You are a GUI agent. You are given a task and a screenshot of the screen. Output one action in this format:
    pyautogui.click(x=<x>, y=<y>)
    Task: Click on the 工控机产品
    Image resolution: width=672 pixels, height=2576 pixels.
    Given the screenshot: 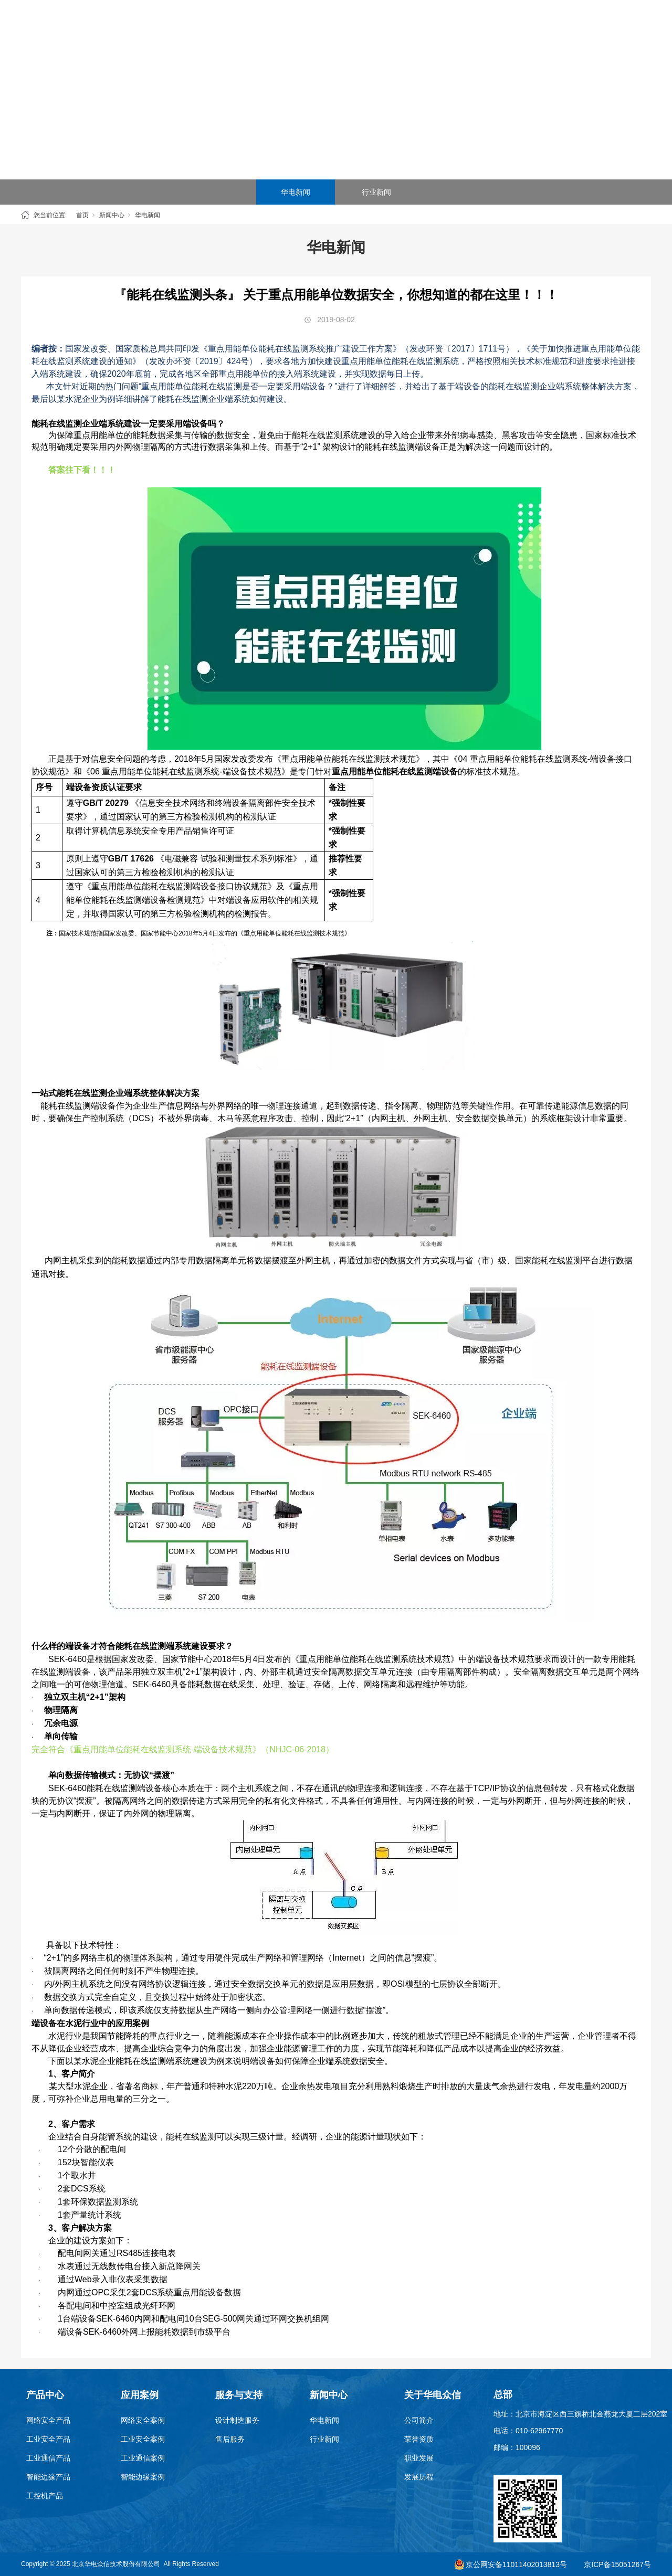 What is the action you would take?
    pyautogui.click(x=44, y=2496)
    